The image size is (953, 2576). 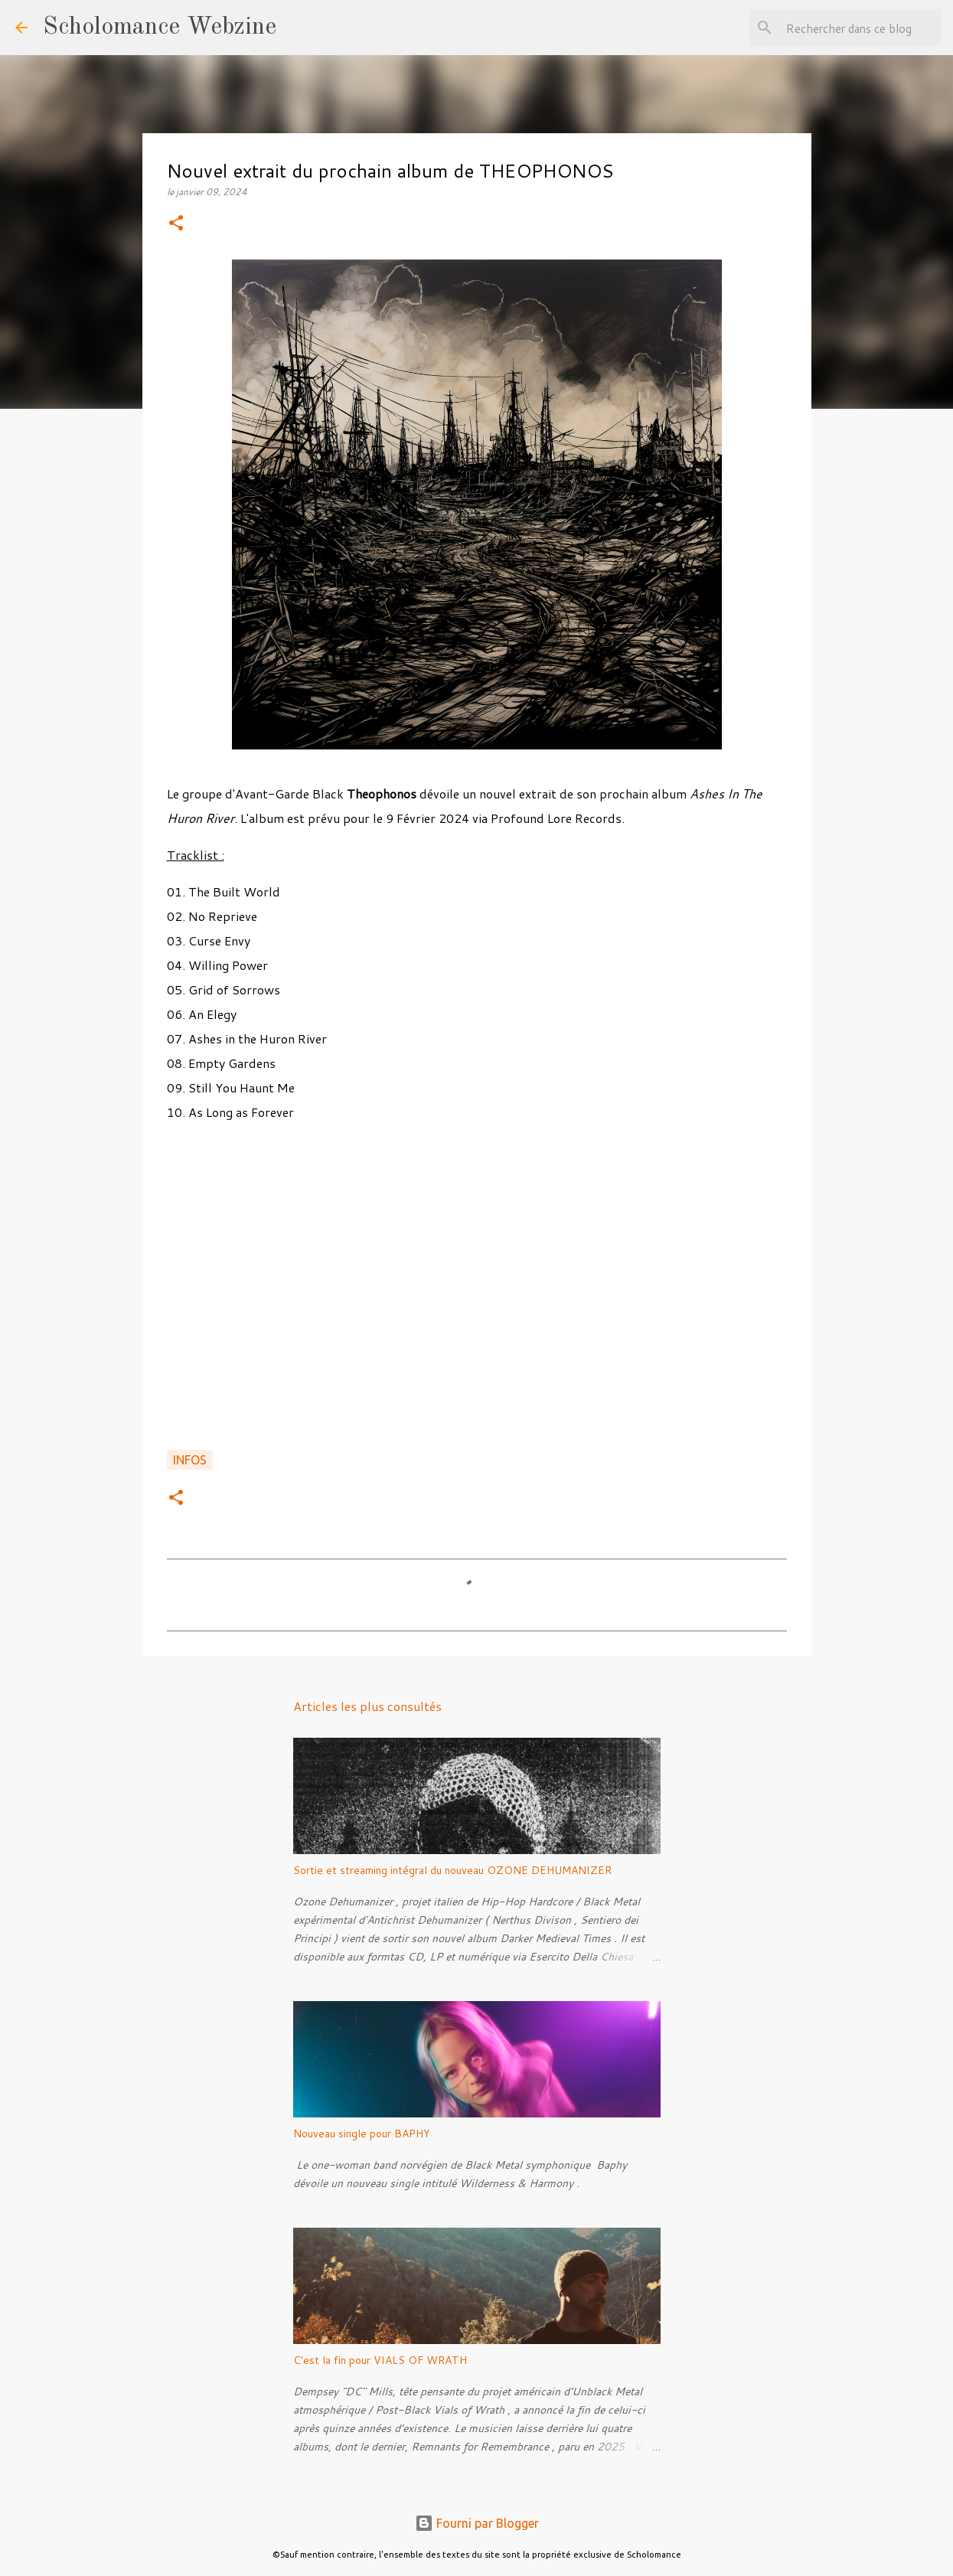 What do you see at coordinates (380, 2360) in the screenshot?
I see `C'est la fin pour VIALS OF WRATH` at bounding box center [380, 2360].